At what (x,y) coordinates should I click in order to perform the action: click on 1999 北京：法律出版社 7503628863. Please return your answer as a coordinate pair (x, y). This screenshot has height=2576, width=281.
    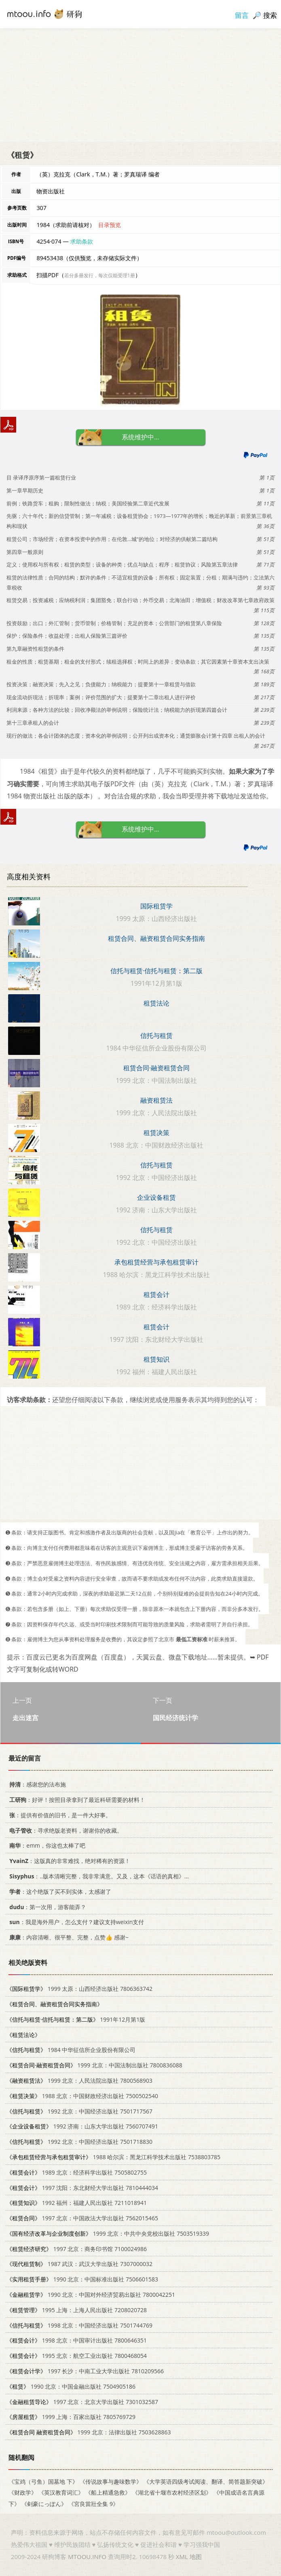
    Looking at the image, I should click on (88, 2432).